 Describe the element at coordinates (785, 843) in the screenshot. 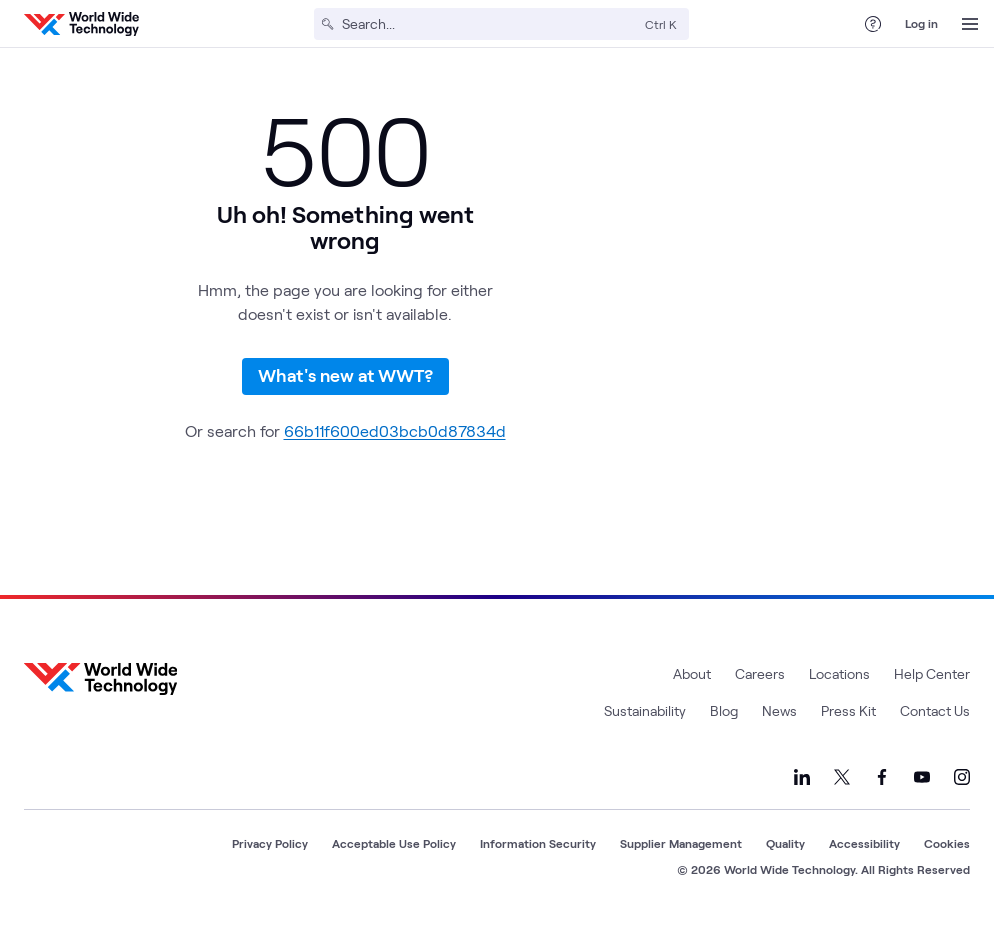

I see `Quality` at that location.